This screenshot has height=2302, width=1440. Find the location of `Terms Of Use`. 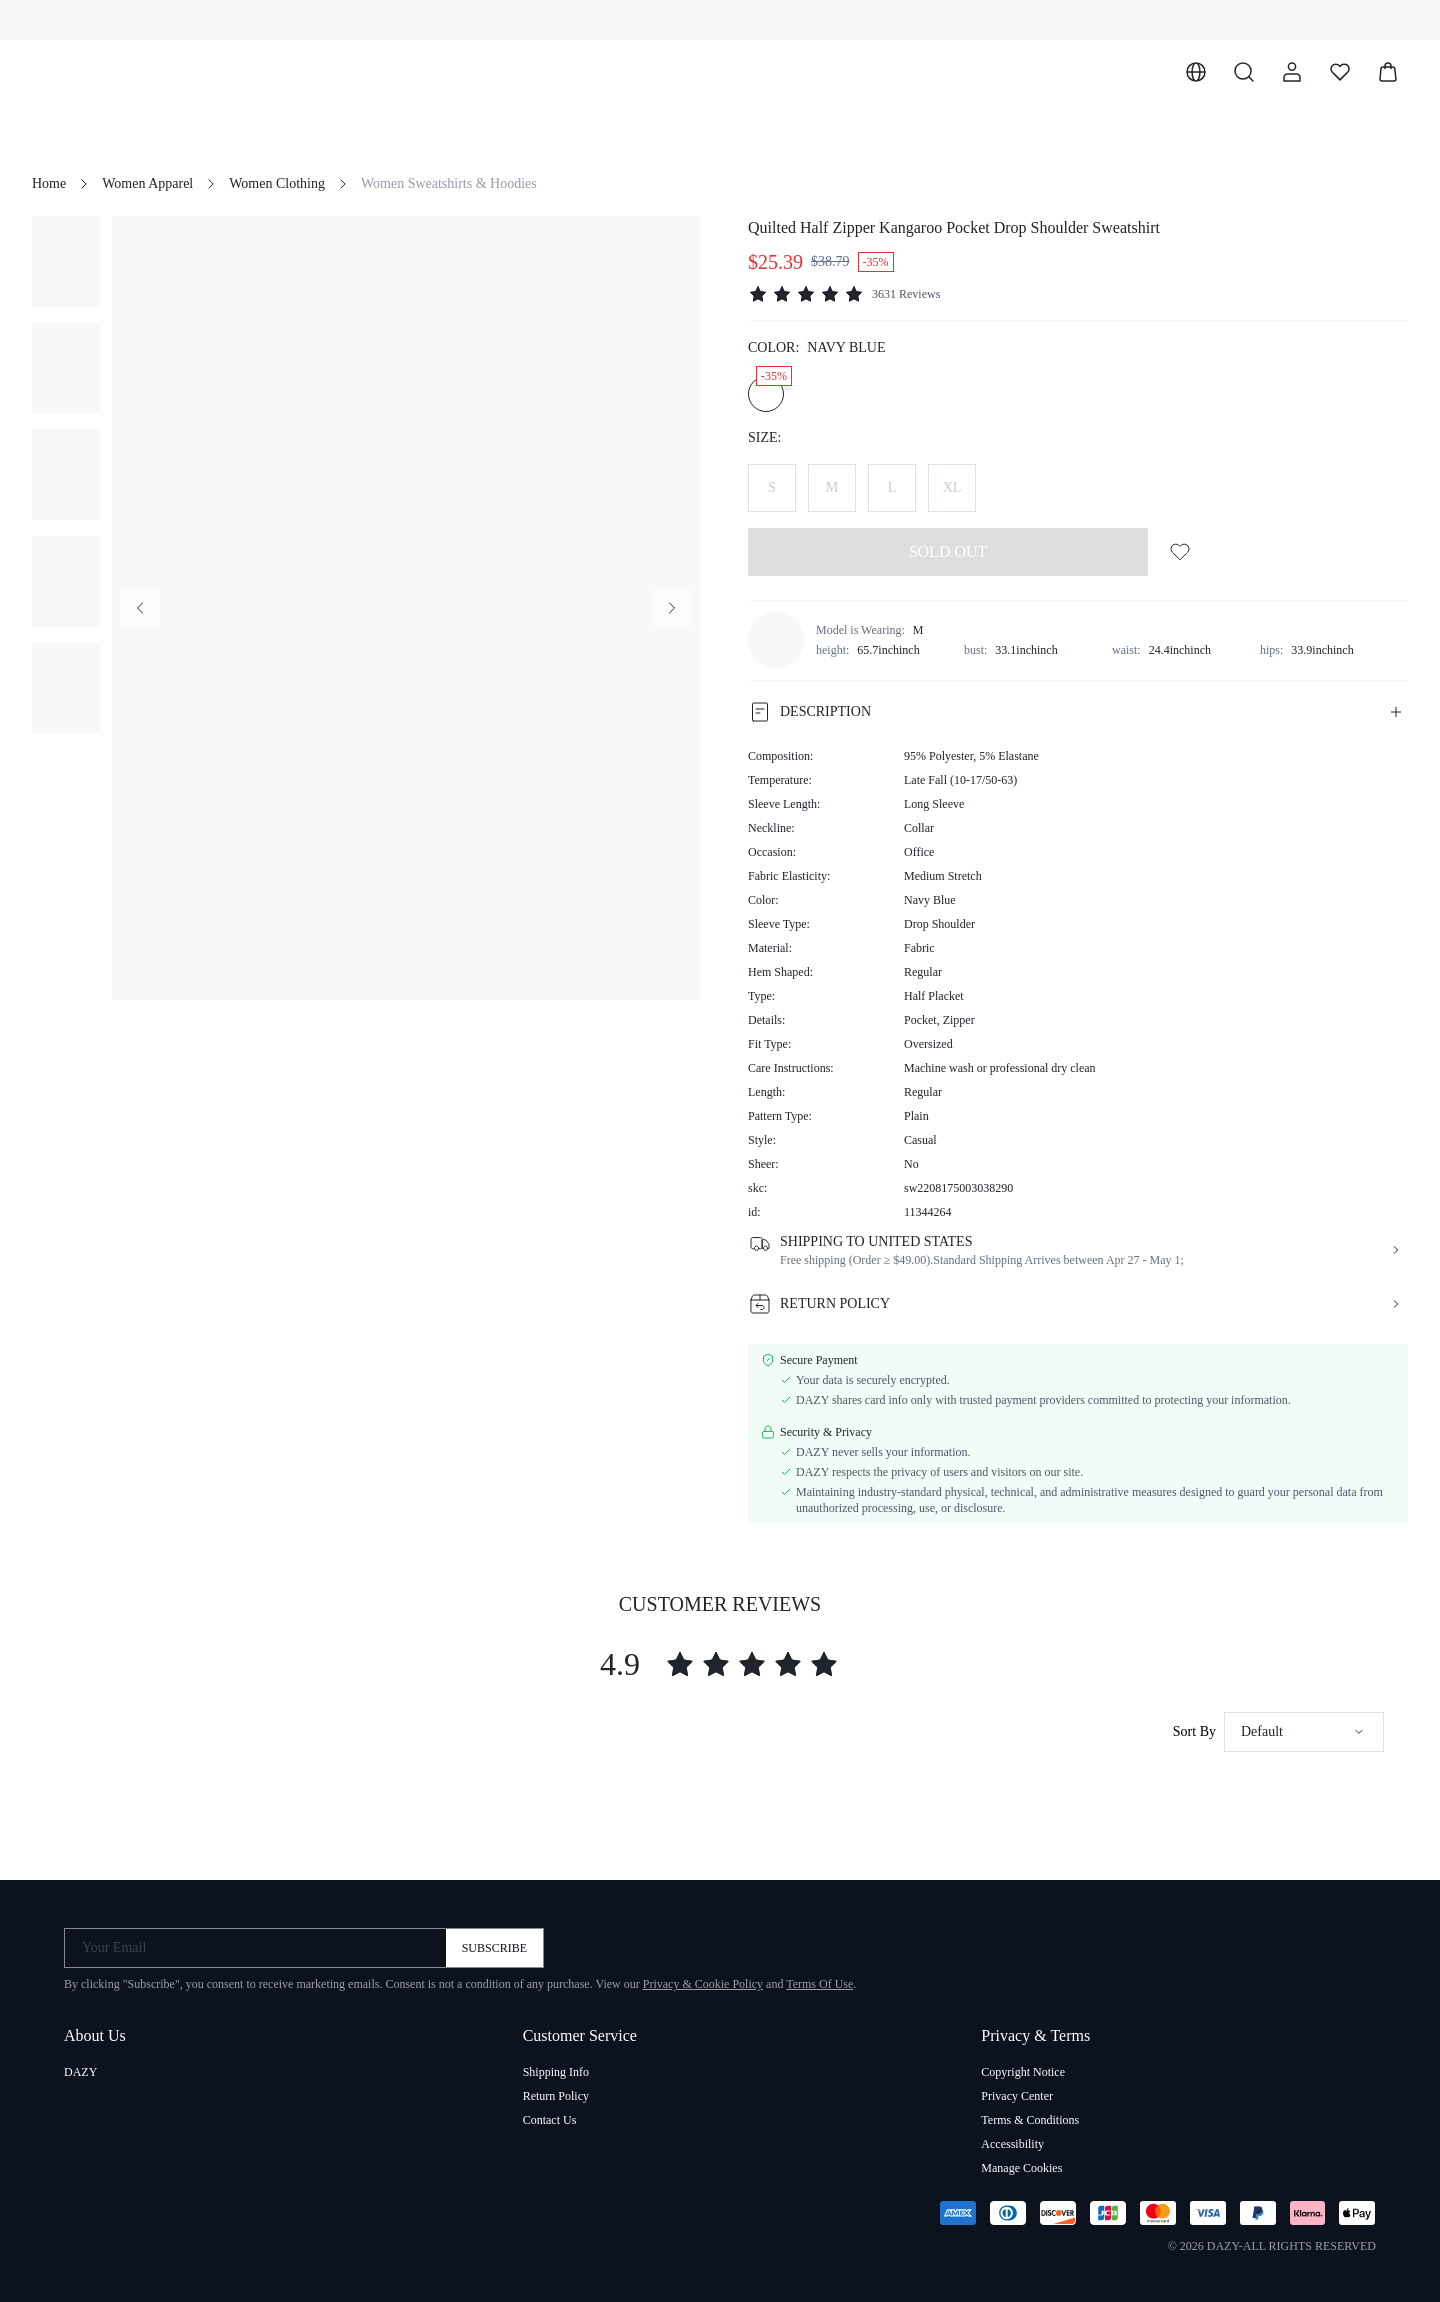

Terms Of Use is located at coordinates (819, 1984).